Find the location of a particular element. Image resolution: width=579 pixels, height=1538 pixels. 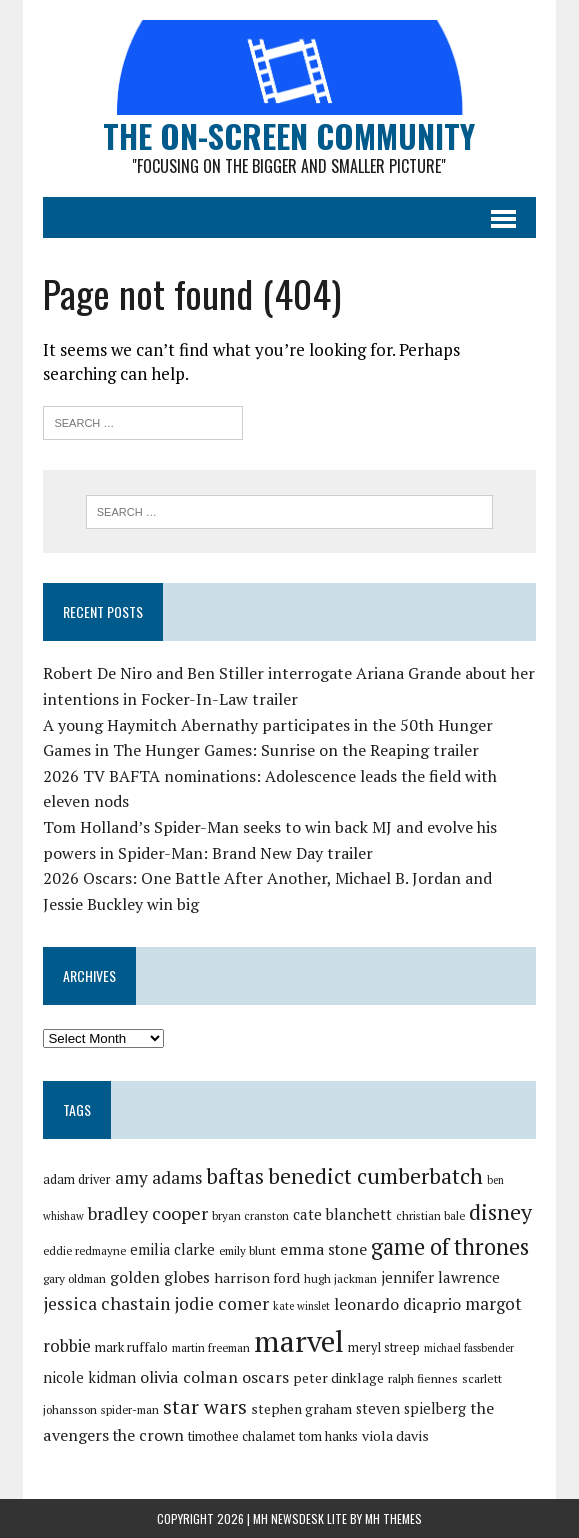

ralph fiennes [ralph fiennes (28 items)] is located at coordinates (423, 1378).